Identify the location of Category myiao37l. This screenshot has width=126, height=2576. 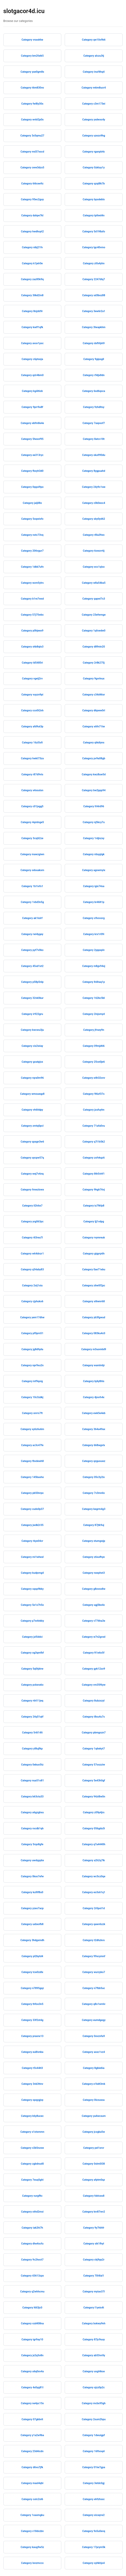
(94, 2291).